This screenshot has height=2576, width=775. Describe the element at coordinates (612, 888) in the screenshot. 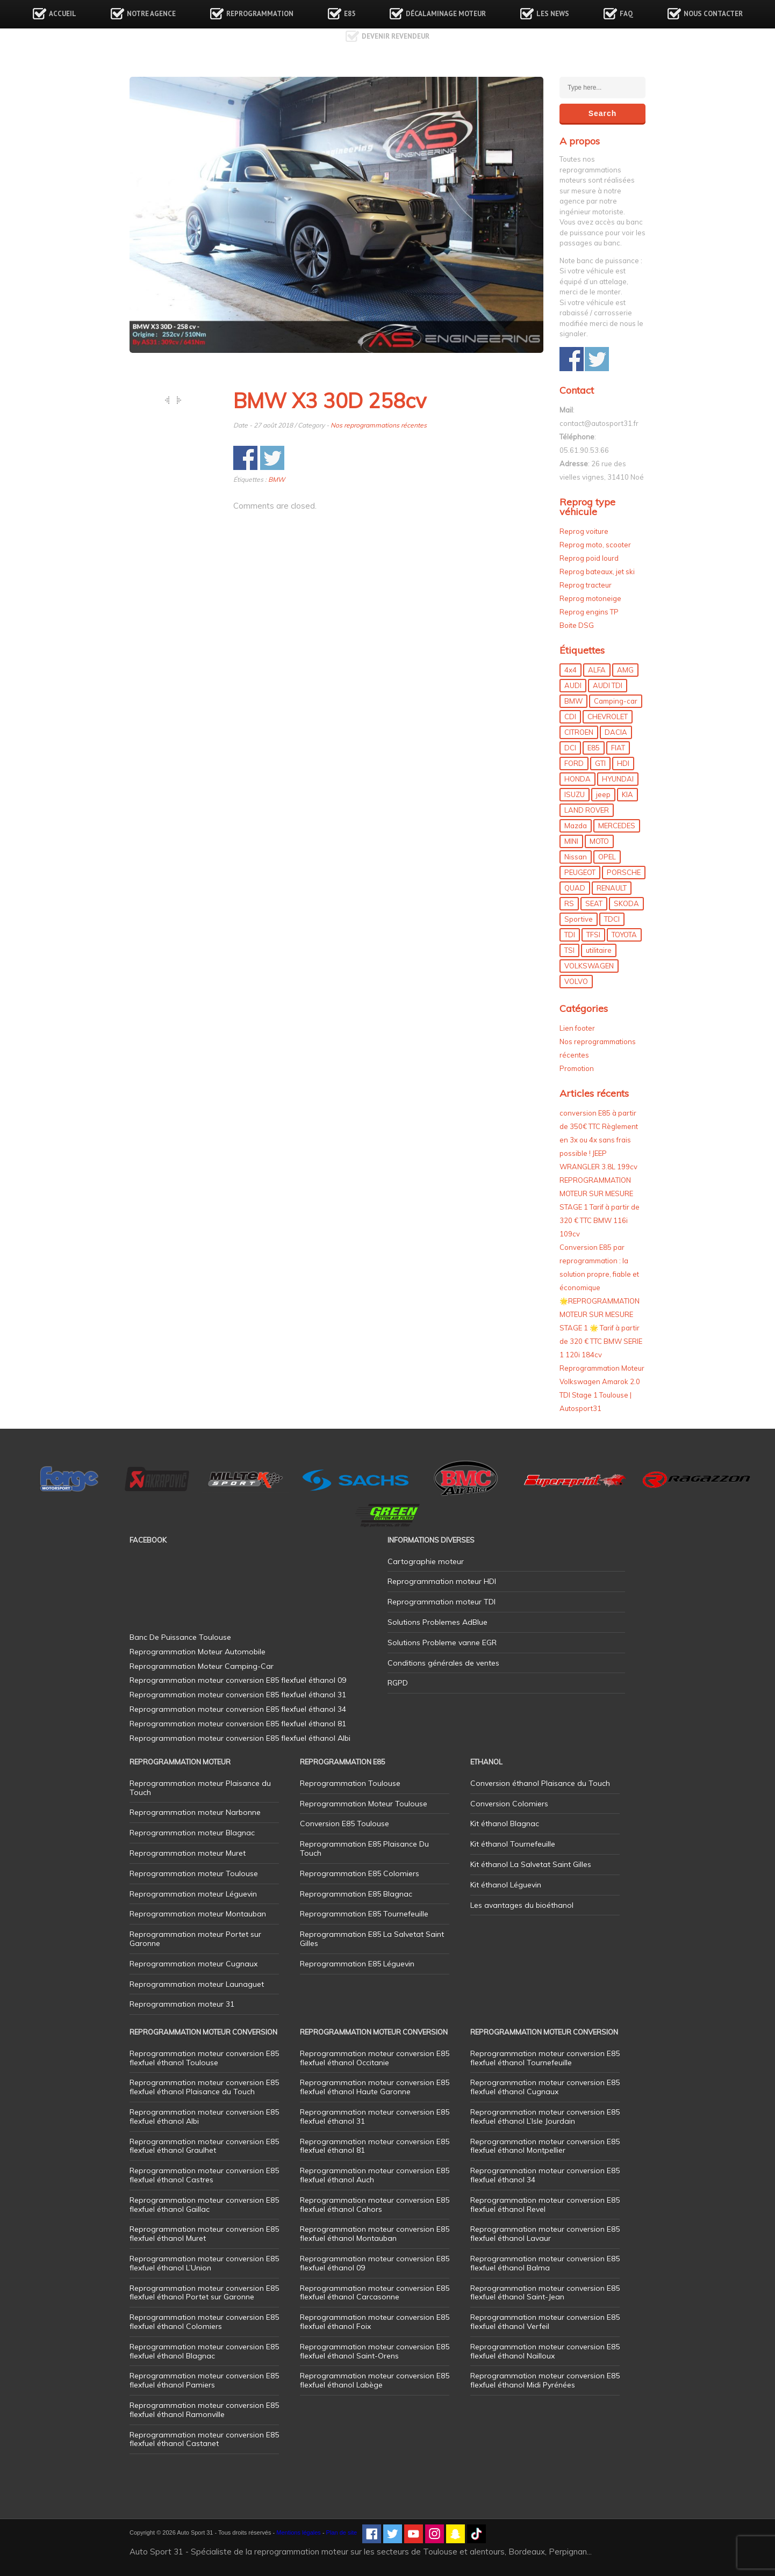

I see `RENAULT [RENAULT (85 éléments)]` at that location.